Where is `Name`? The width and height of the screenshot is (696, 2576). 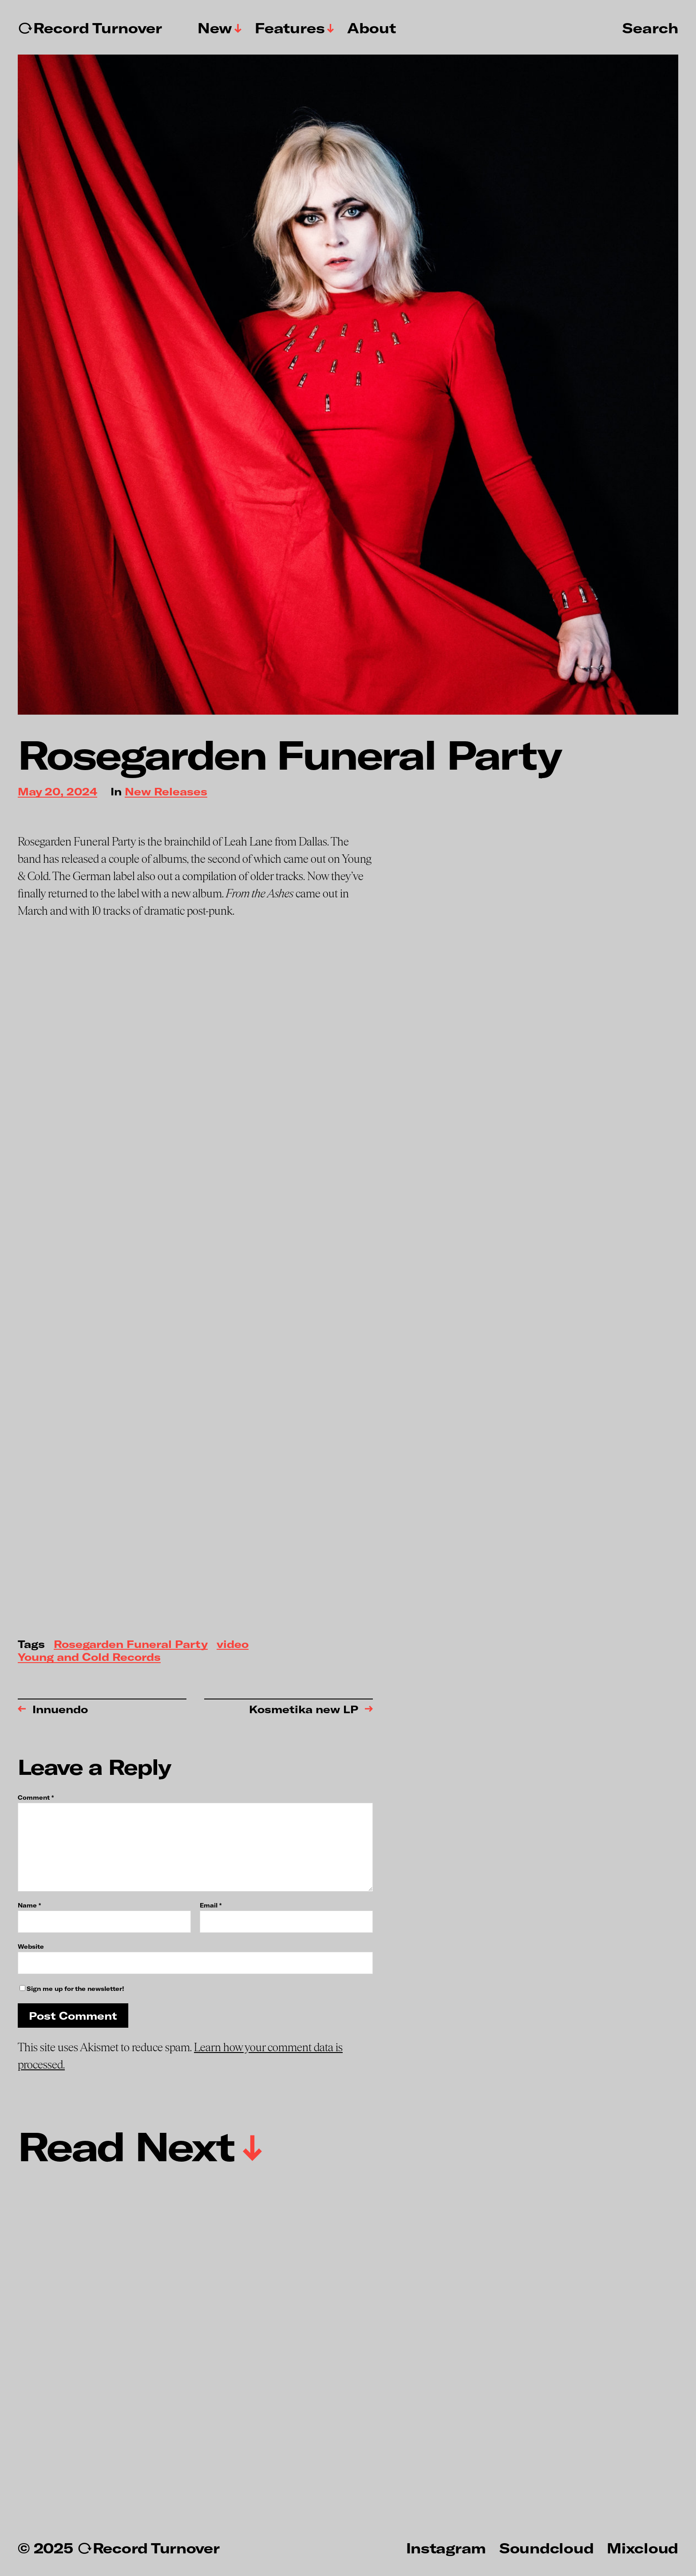 Name is located at coordinates (29, 1905).